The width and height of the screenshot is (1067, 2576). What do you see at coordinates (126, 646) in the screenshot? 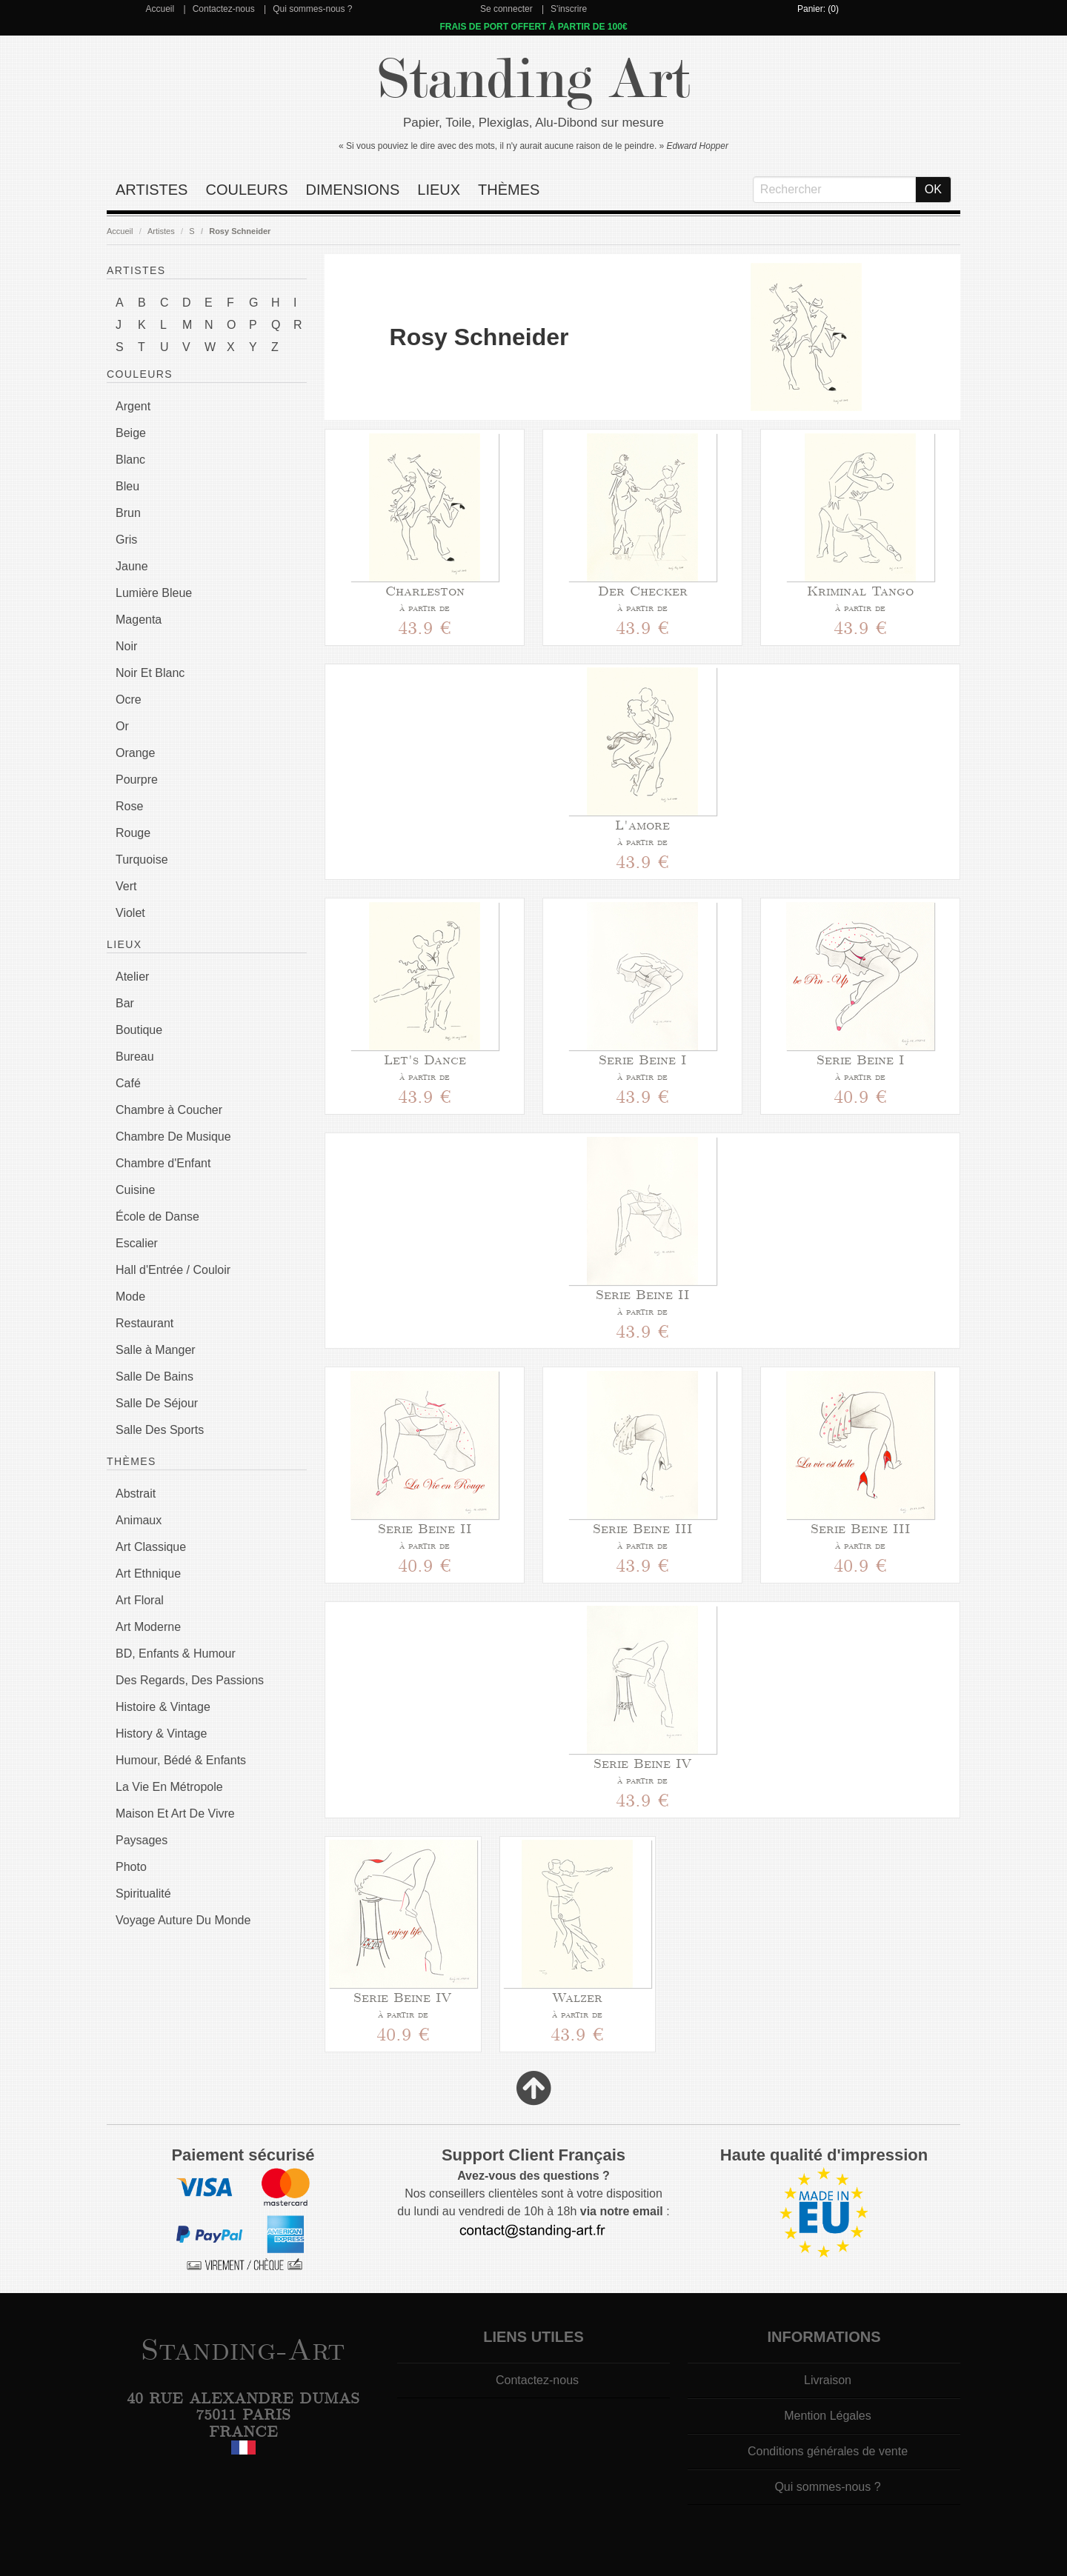
I see `Noir` at bounding box center [126, 646].